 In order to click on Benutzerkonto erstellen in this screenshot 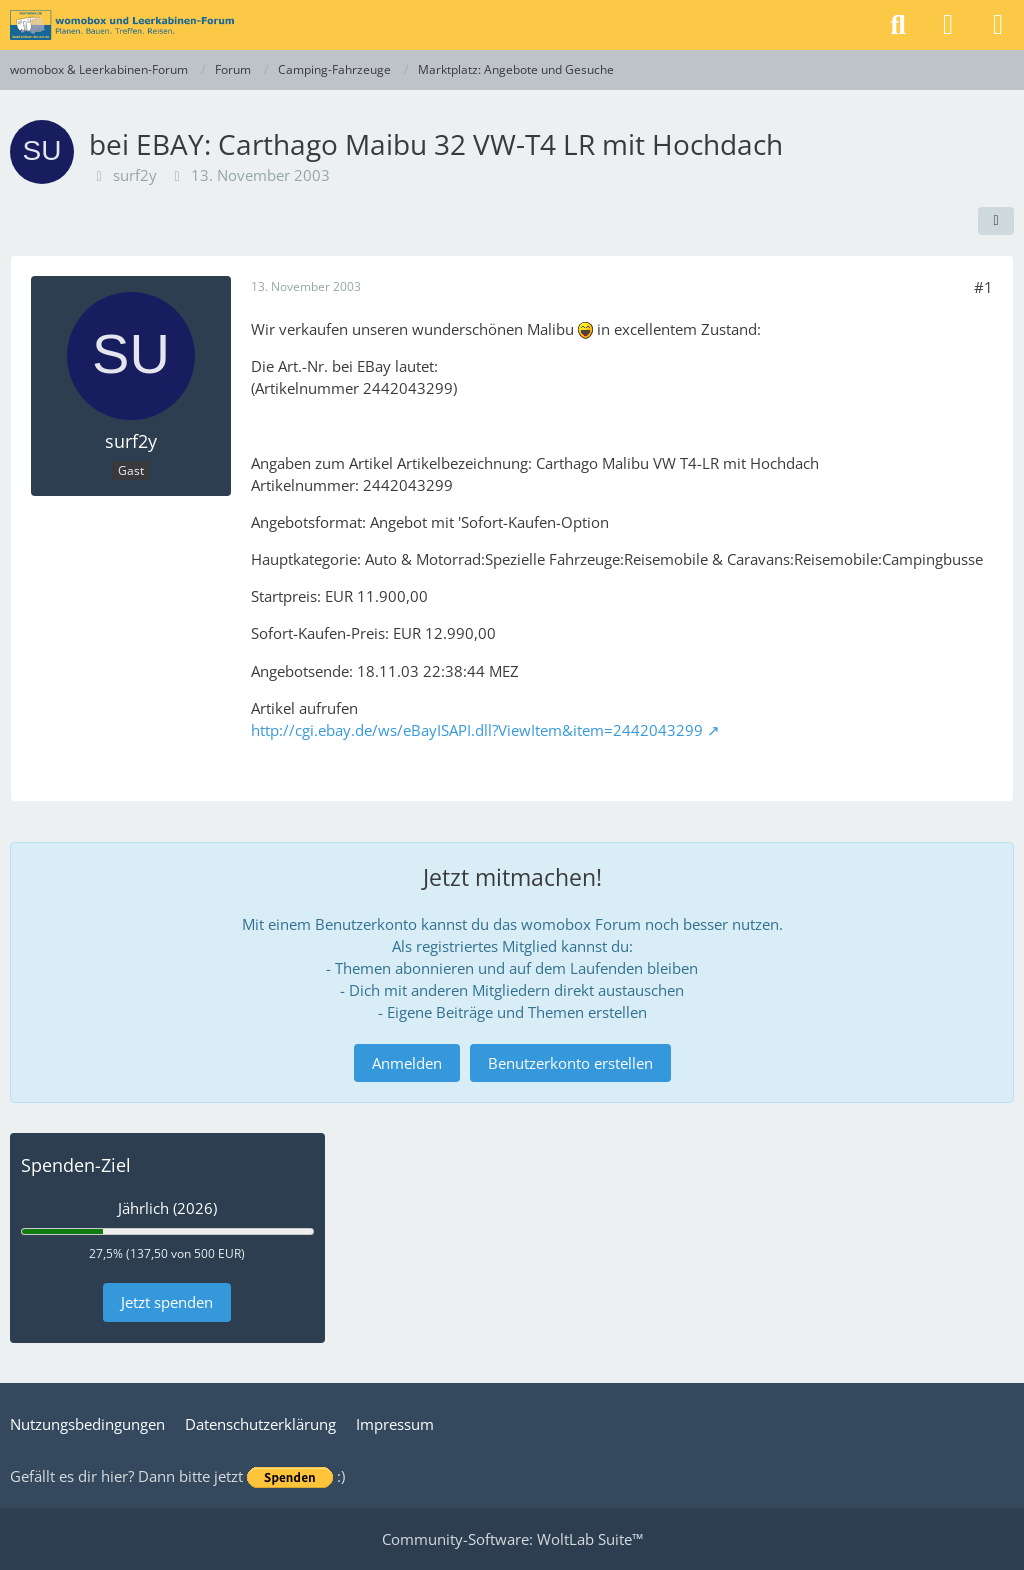, I will do `click(570, 1063)`.